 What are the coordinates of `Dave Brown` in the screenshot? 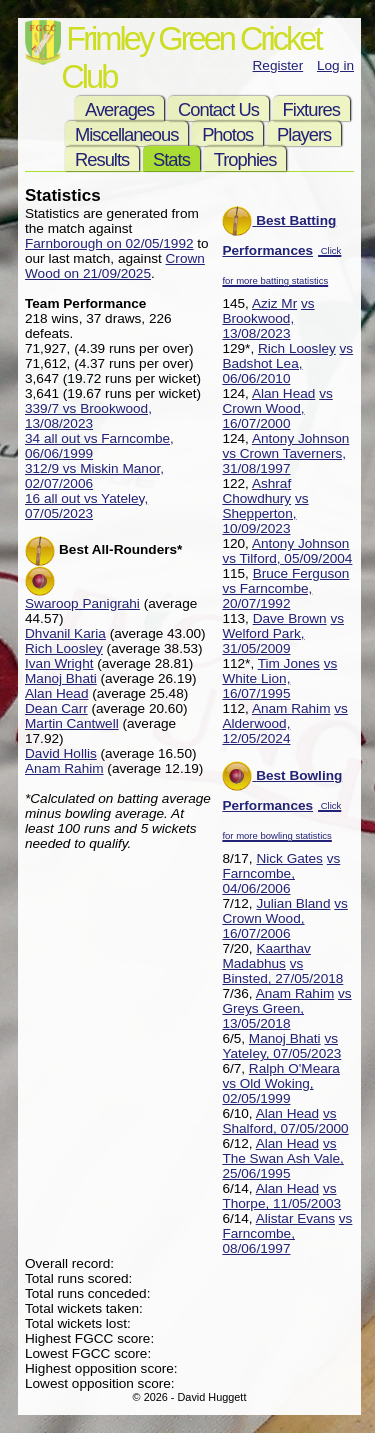 It's located at (290, 618).